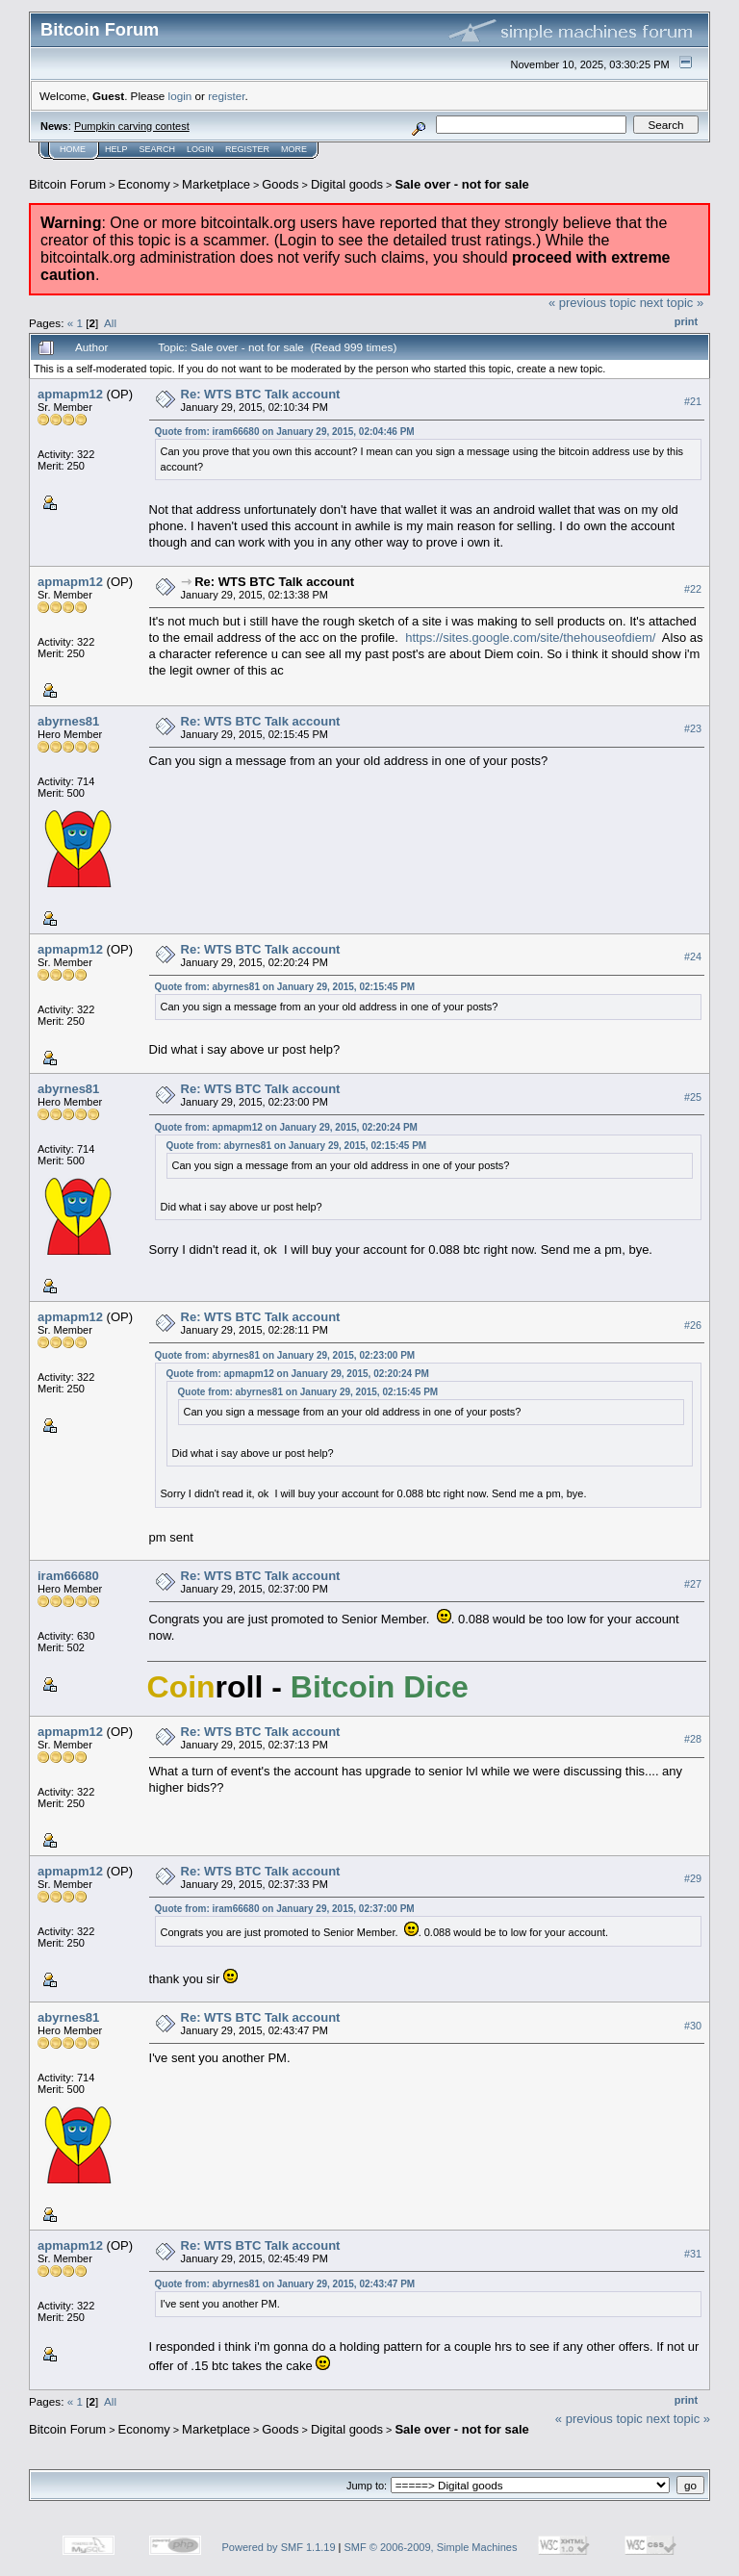 The image size is (739, 2576). Describe the element at coordinates (116, 149) in the screenshot. I see `Help` at that location.